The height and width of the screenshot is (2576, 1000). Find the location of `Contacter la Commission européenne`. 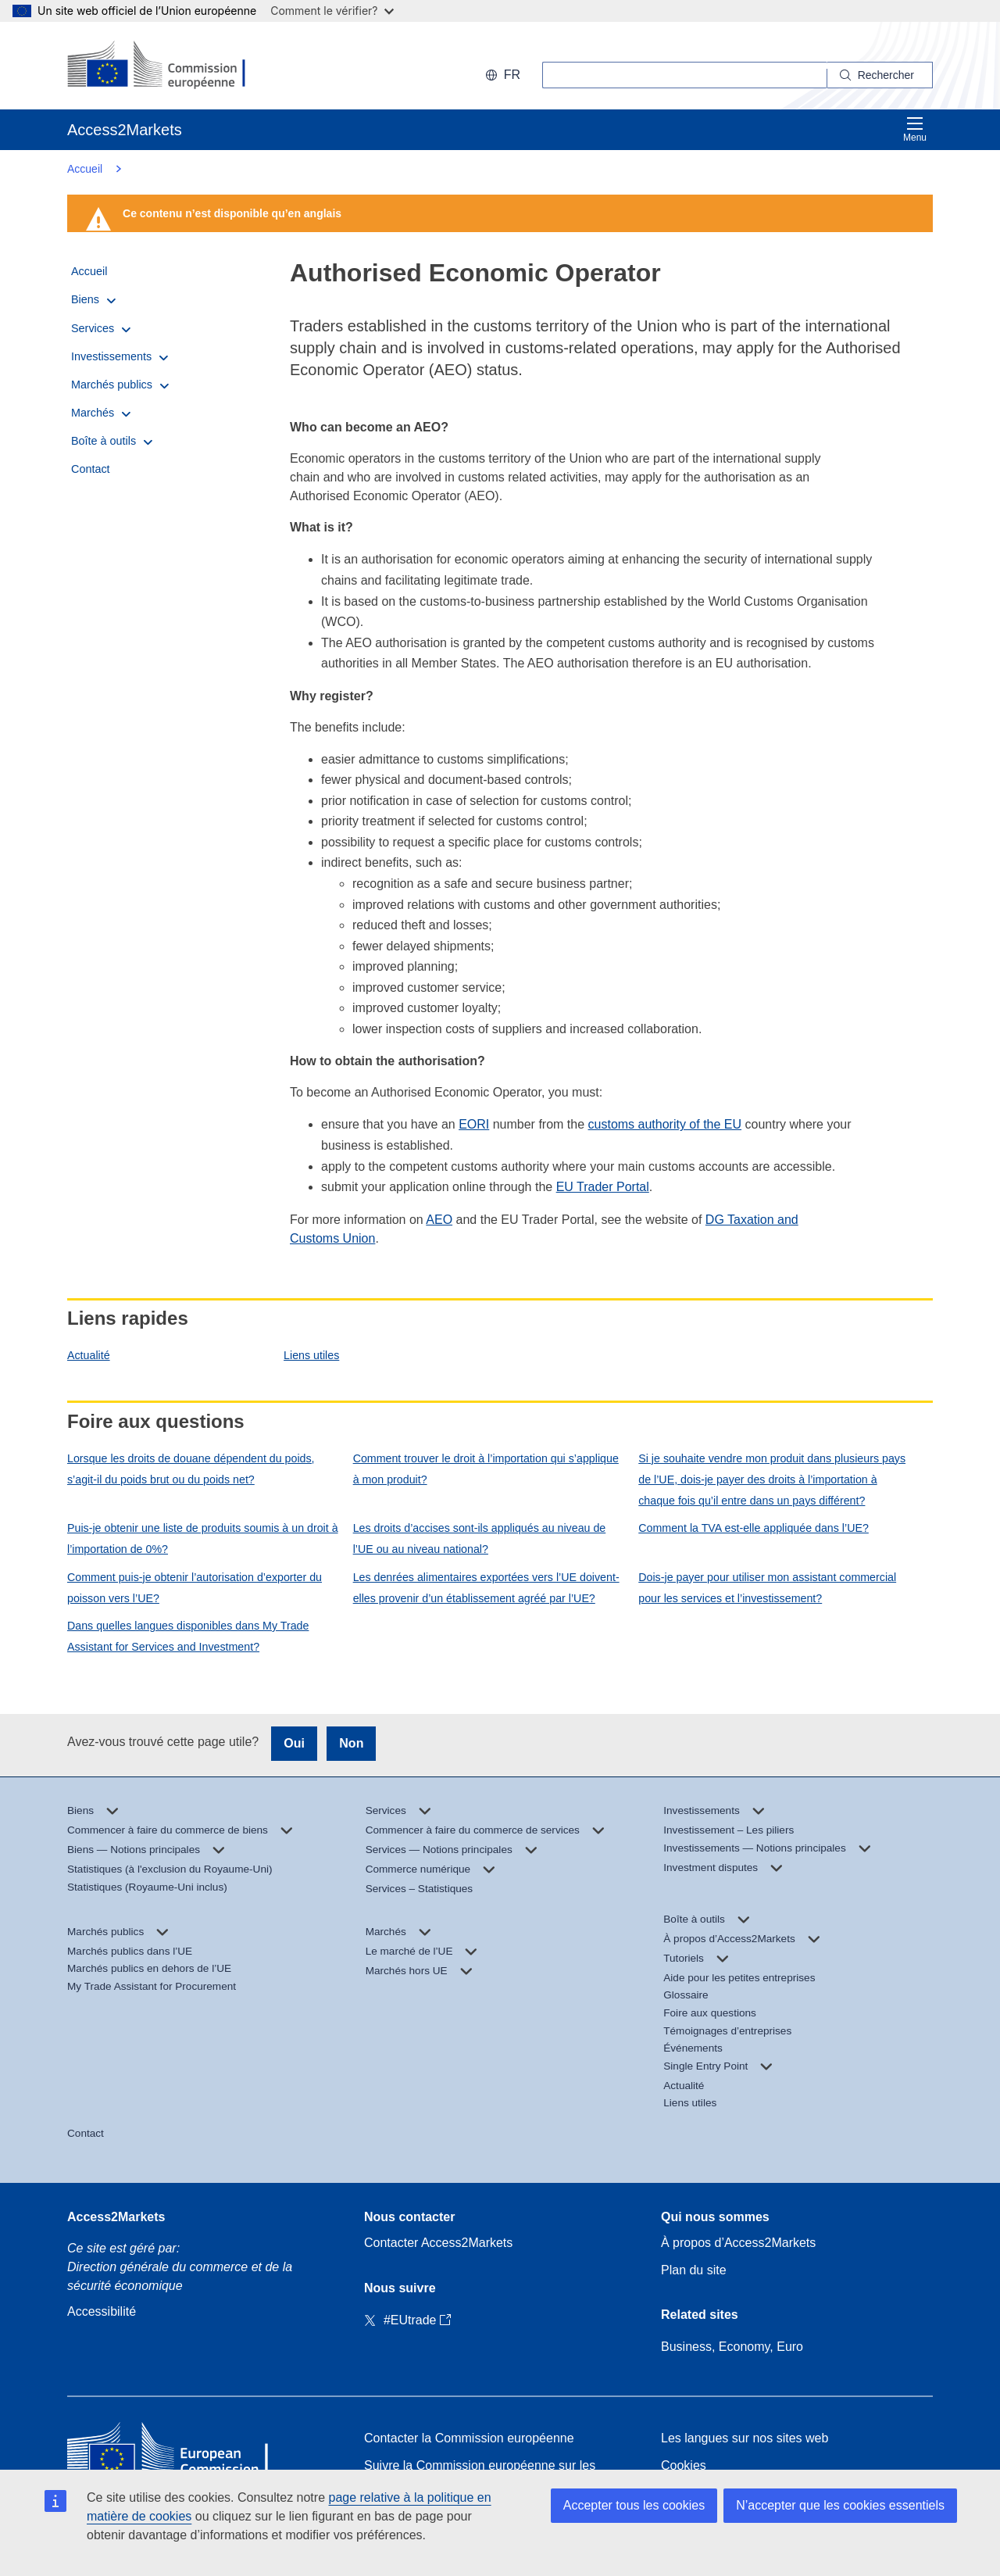

Contacter la Commission européenne is located at coordinates (469, 2438).